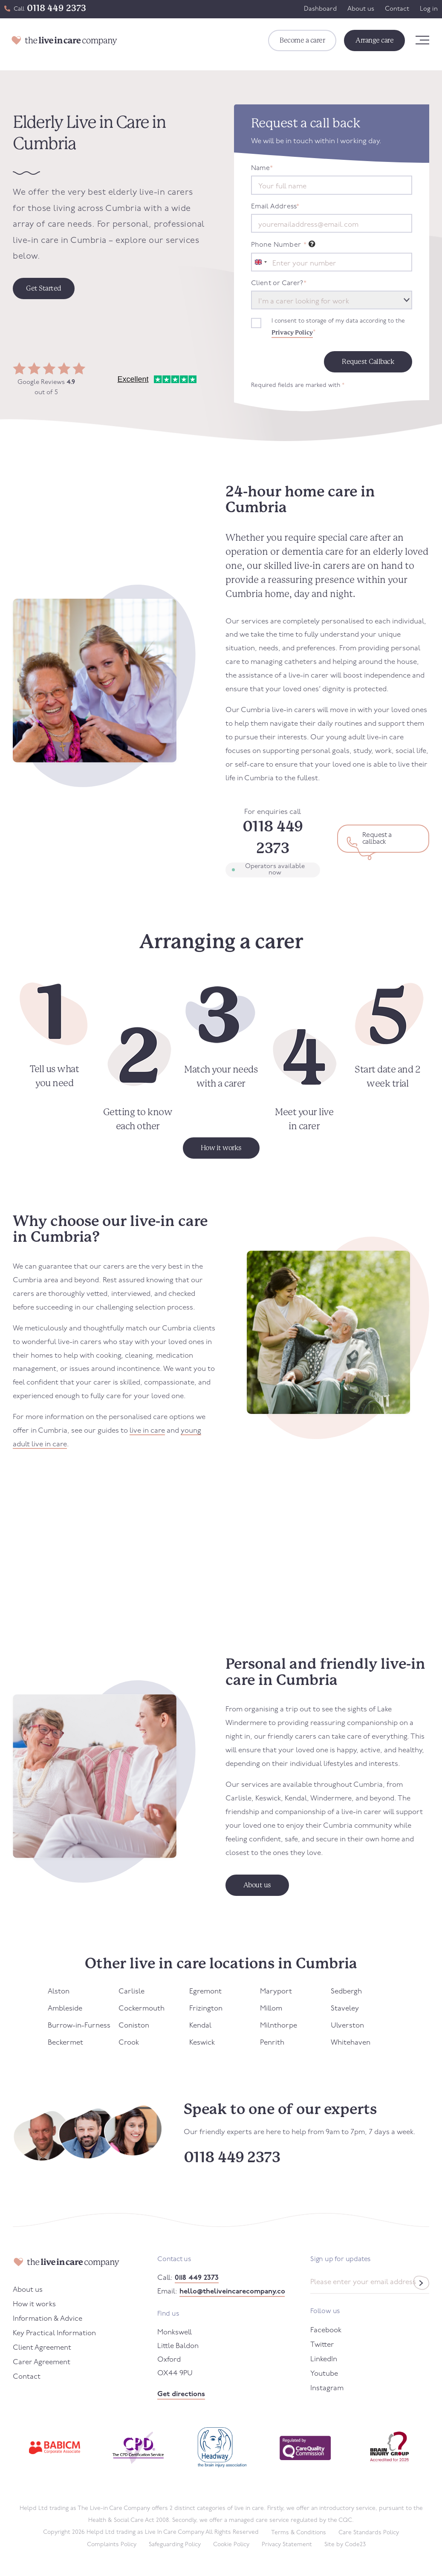  Describe the element at coordinates (232, 2291) in the screenshot. I see `hello@theliveincarecompany.co.uk` at that location.